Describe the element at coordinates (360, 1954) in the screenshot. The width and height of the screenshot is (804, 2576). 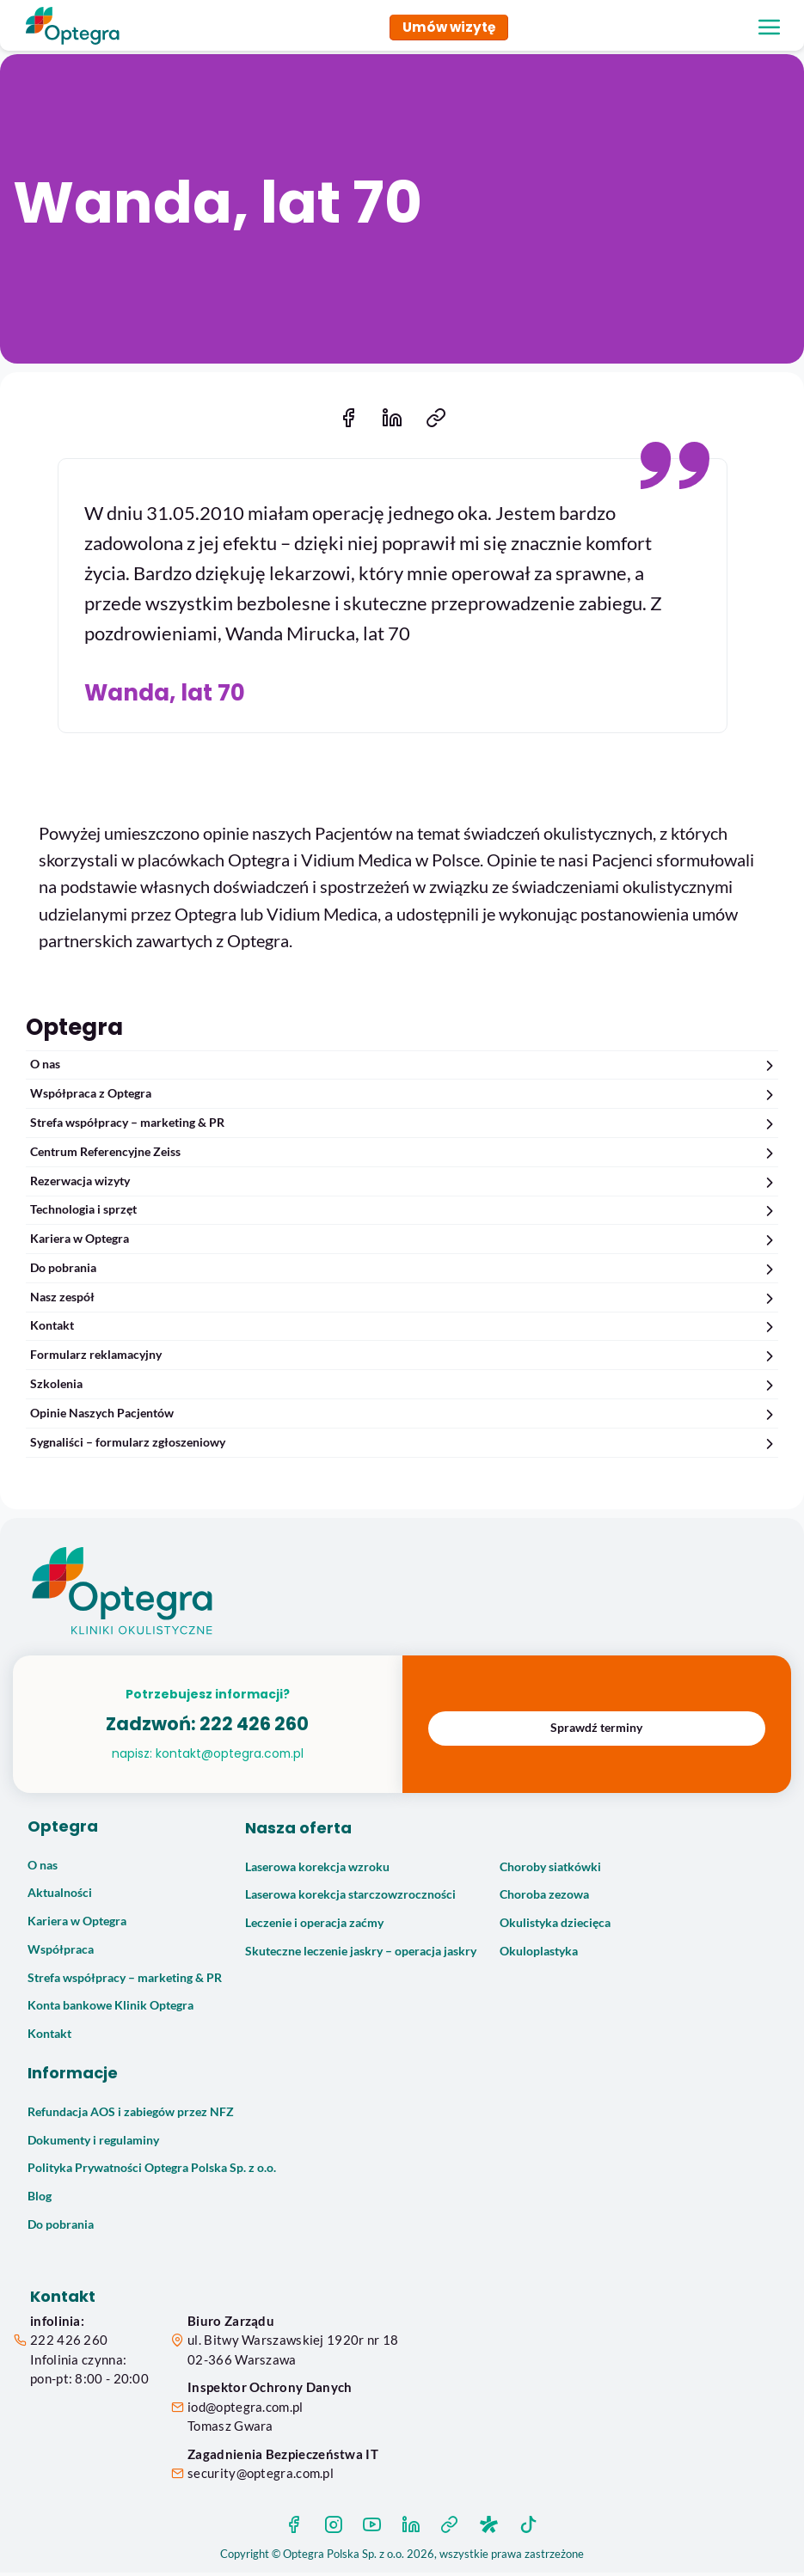
I see `Skuteczne leczenie jaskry – operacja jaskry` at that location.